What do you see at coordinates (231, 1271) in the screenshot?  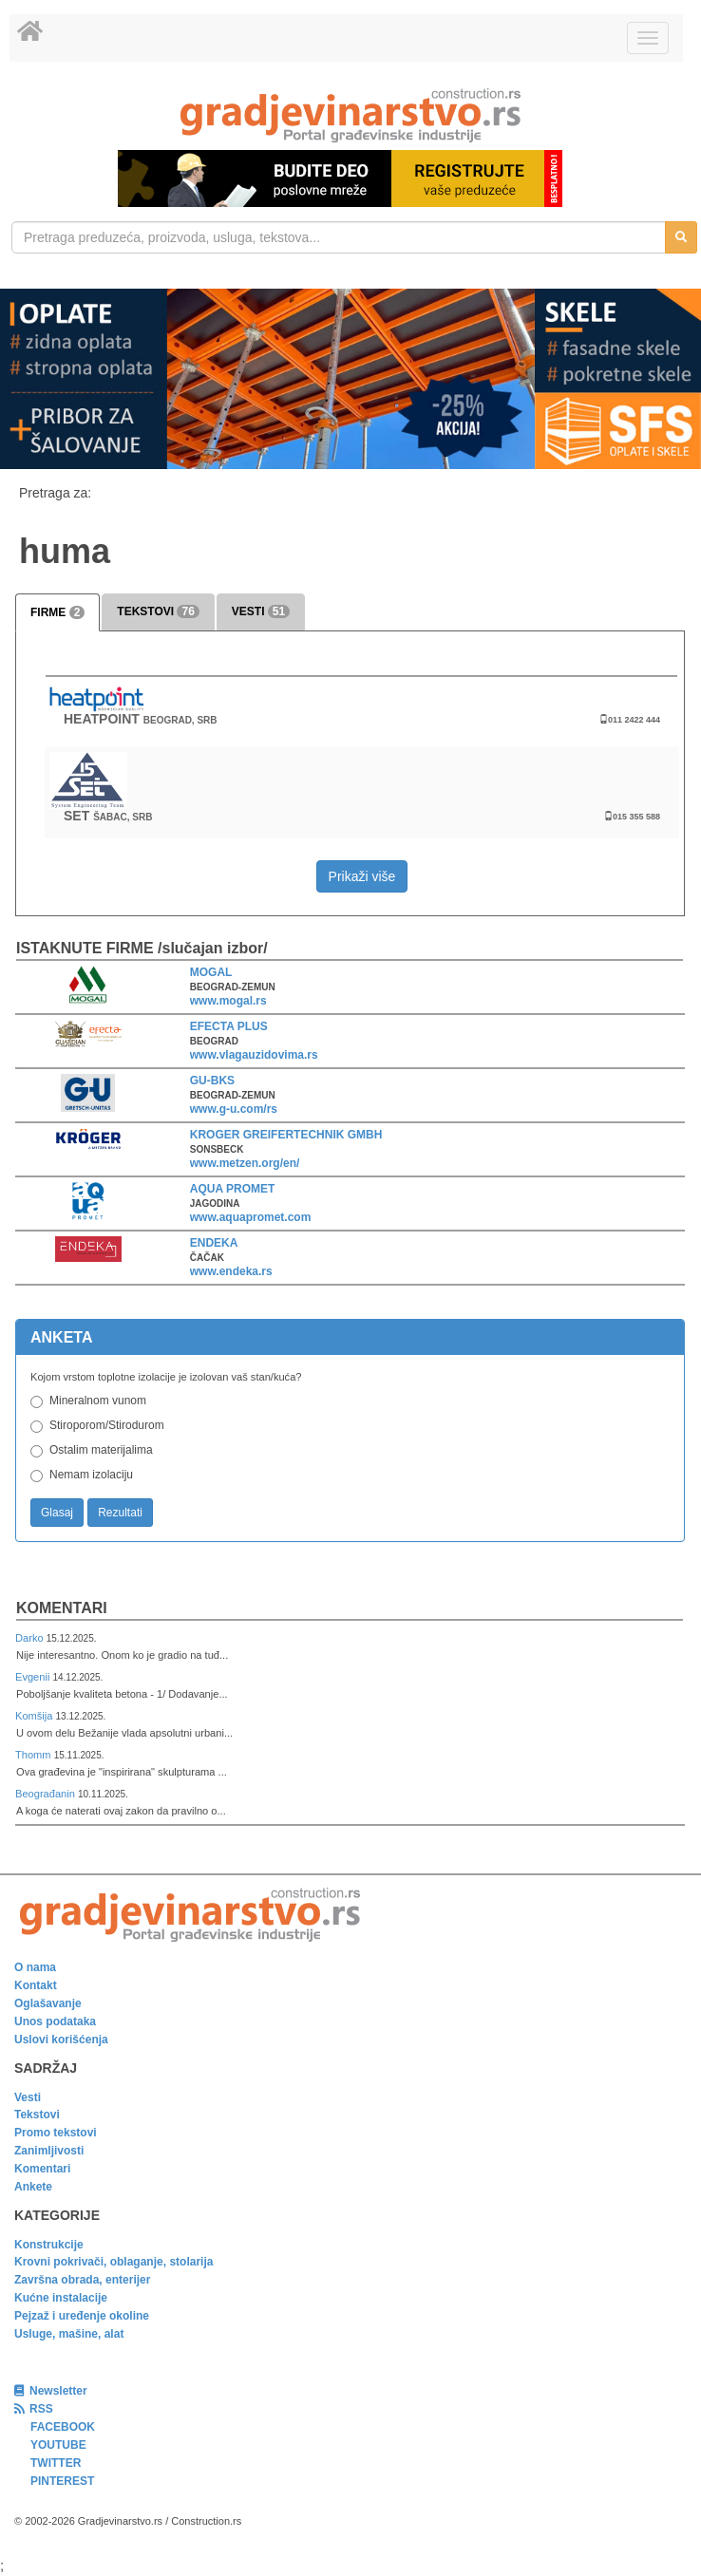 I see `www.endeka.rs` at bounding box center [231, 1271].